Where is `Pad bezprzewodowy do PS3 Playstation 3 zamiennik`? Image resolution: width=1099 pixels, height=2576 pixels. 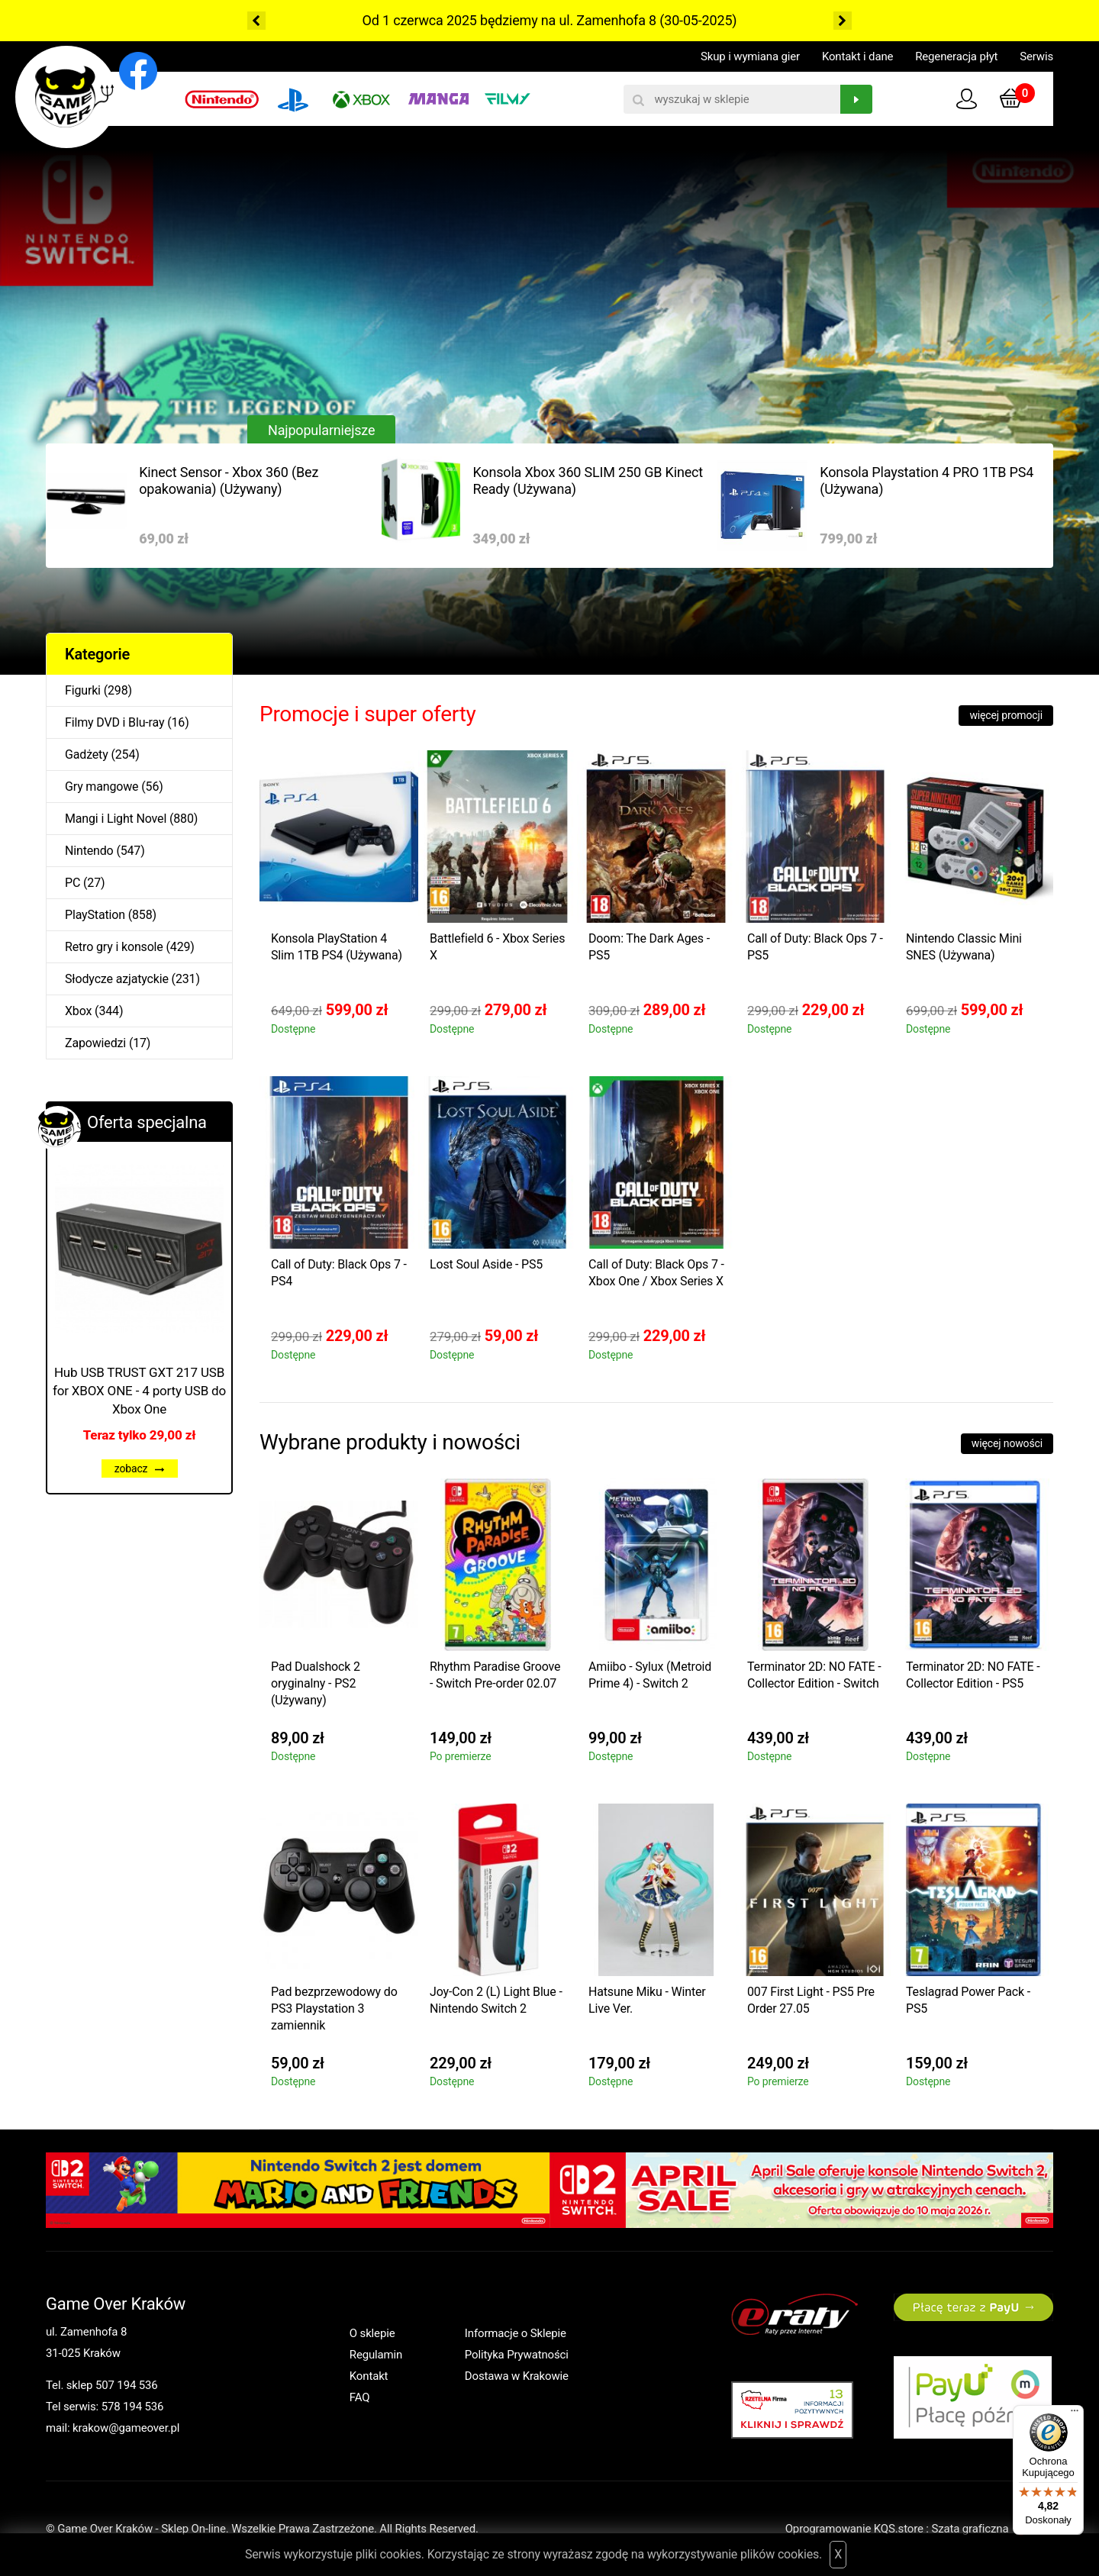
Pad bezprzewodowy do PS3 Playstation 3 zamiennik is located at coordinates (334, 2008).